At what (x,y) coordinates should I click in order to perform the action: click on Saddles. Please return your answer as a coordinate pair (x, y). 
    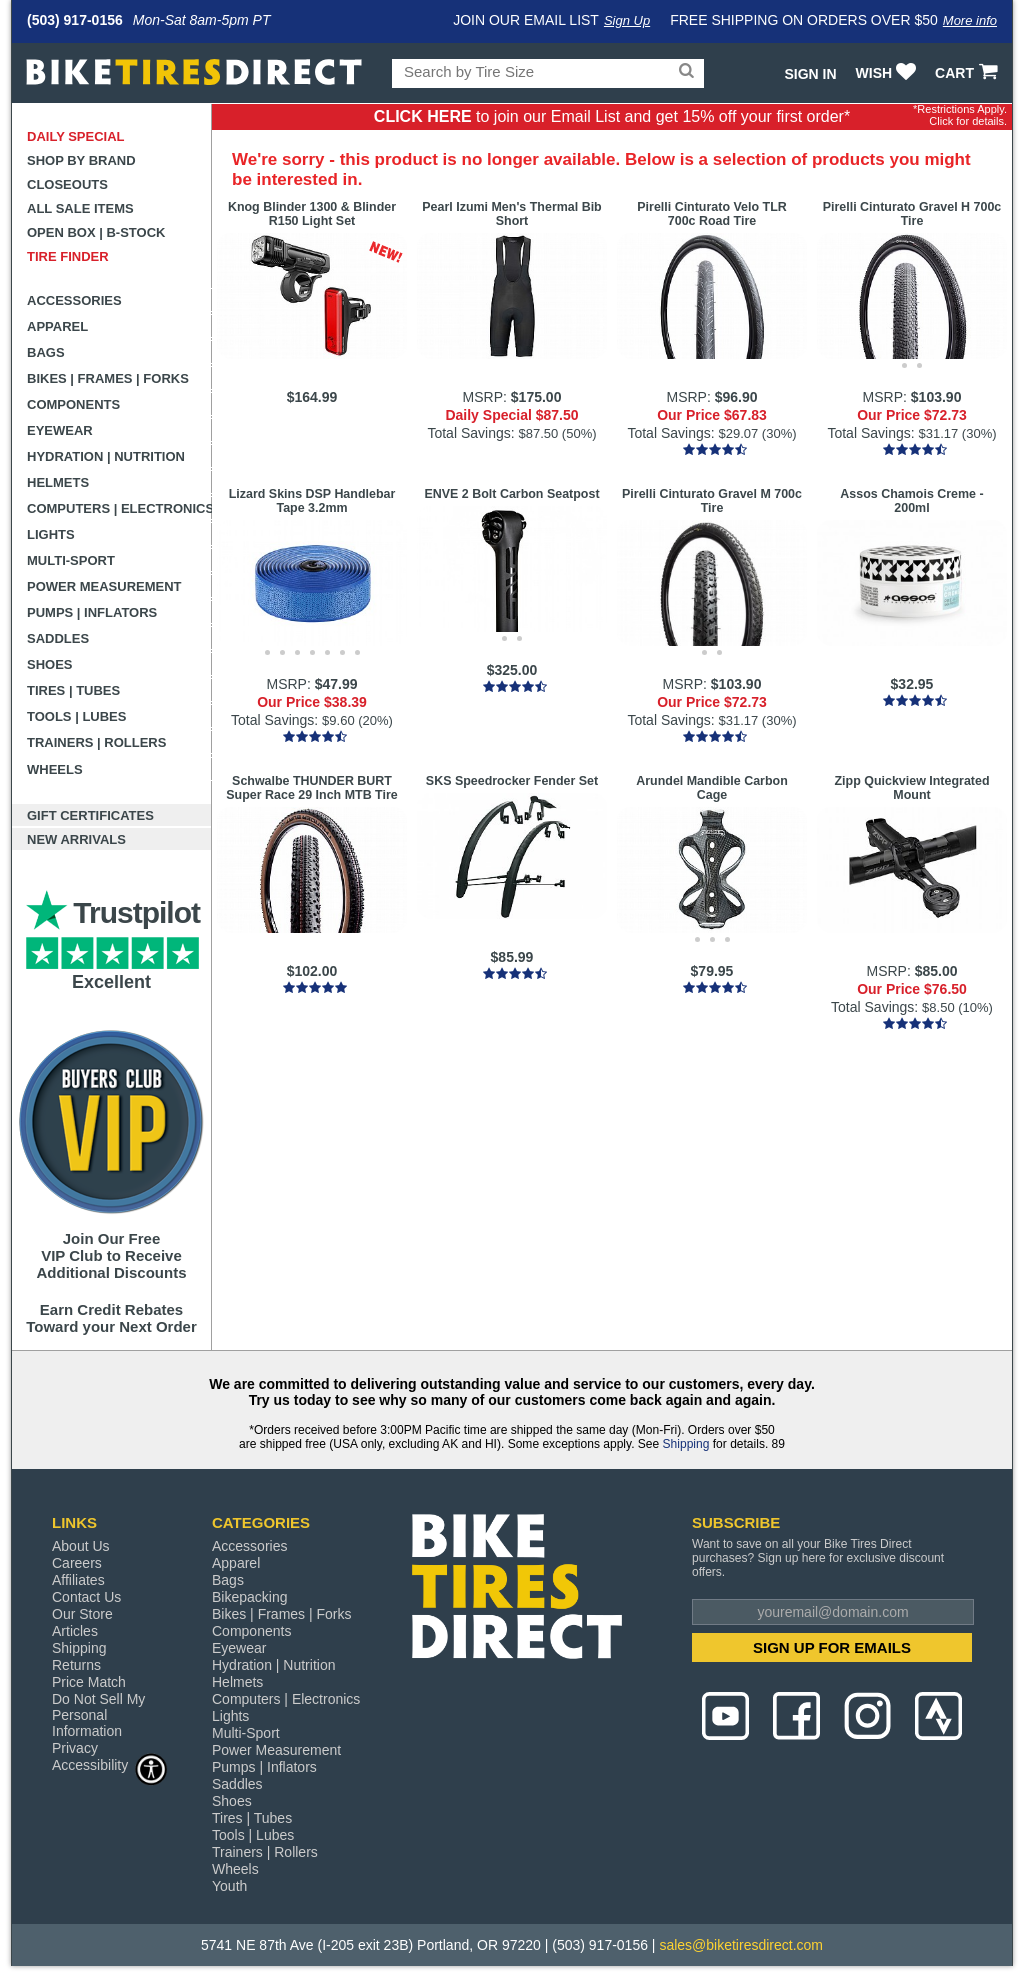
    Looking at the image, I should click on (58, 638).